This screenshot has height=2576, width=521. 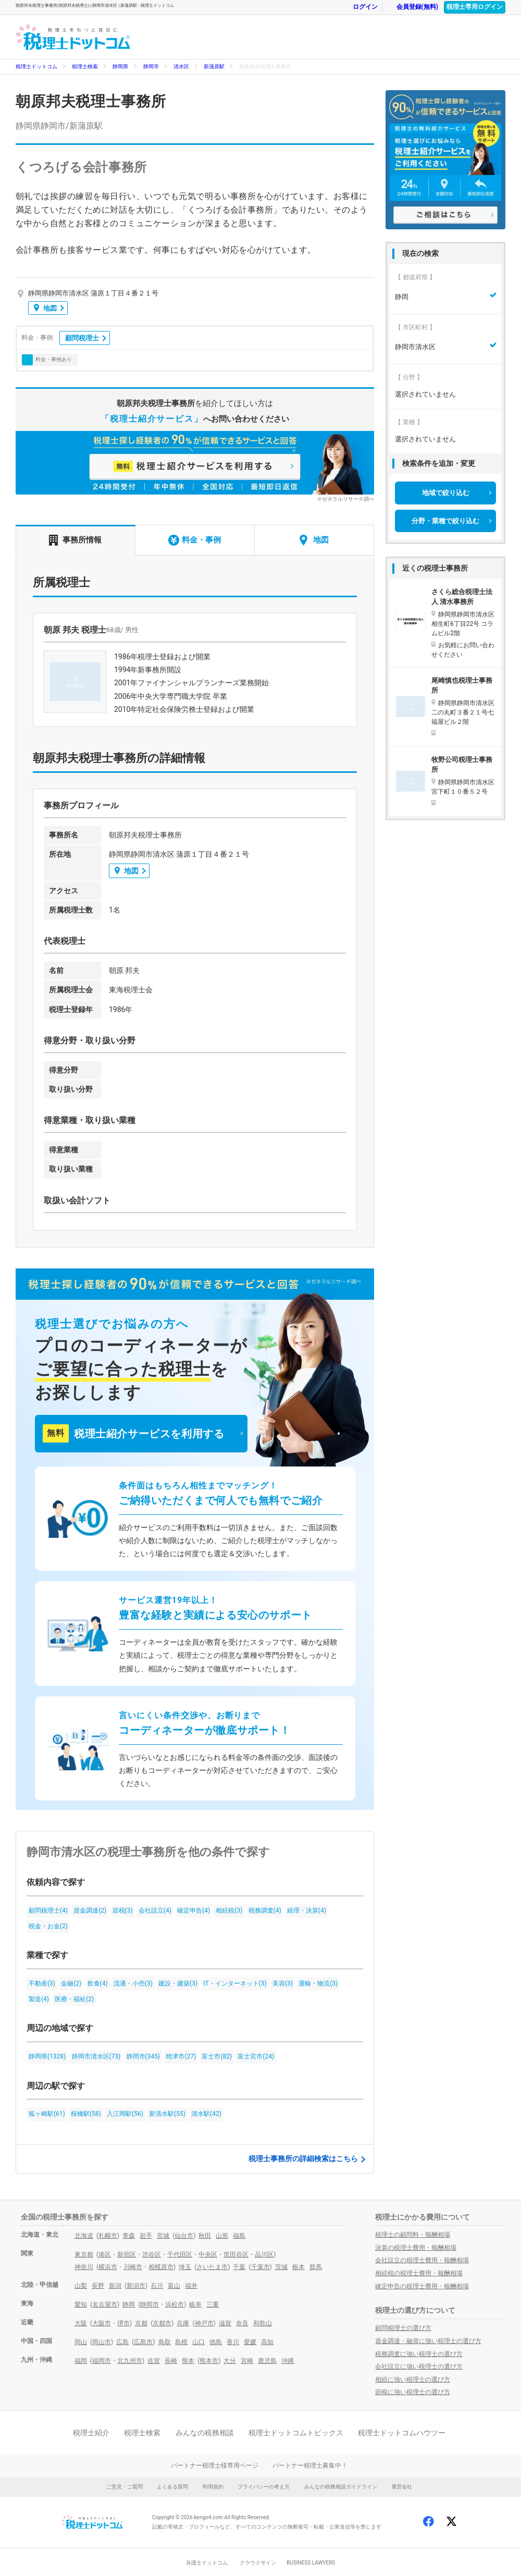 What do you see at coordinates (174, 2285) in the screenshot?
I see `富山` at bounding box center [174, 2285].